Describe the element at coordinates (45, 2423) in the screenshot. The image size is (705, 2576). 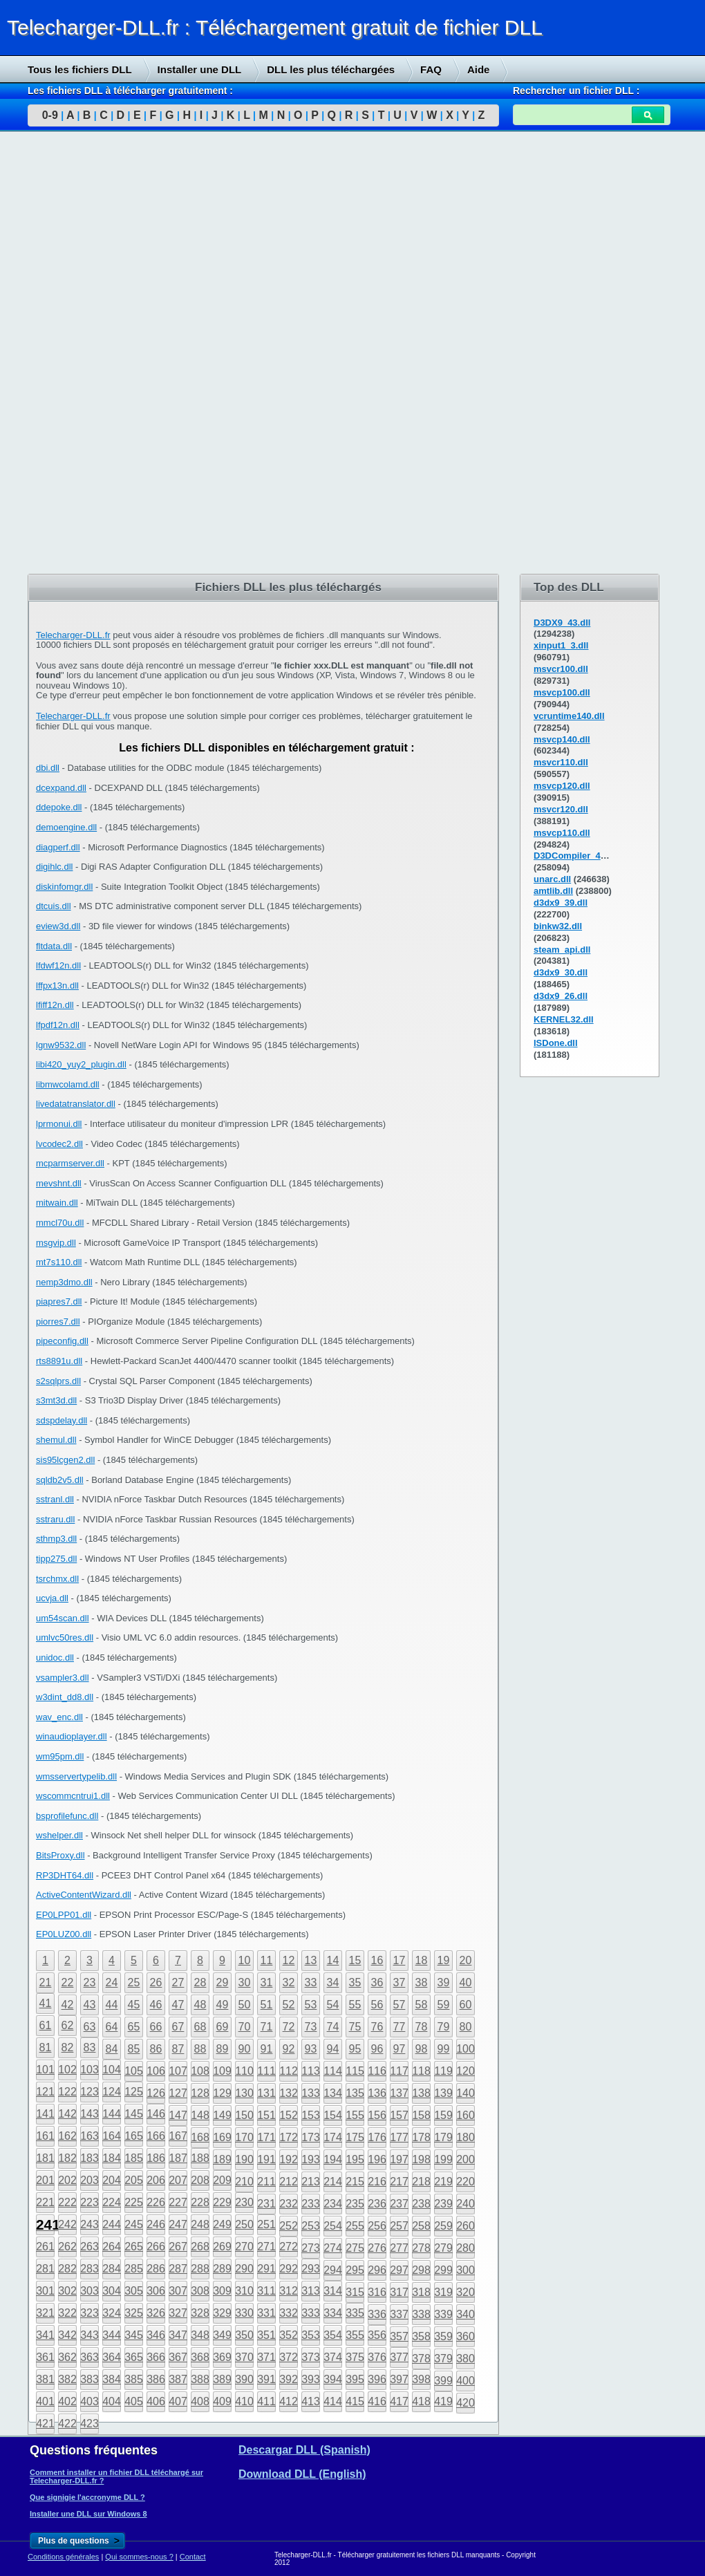
I see `421` at that location.